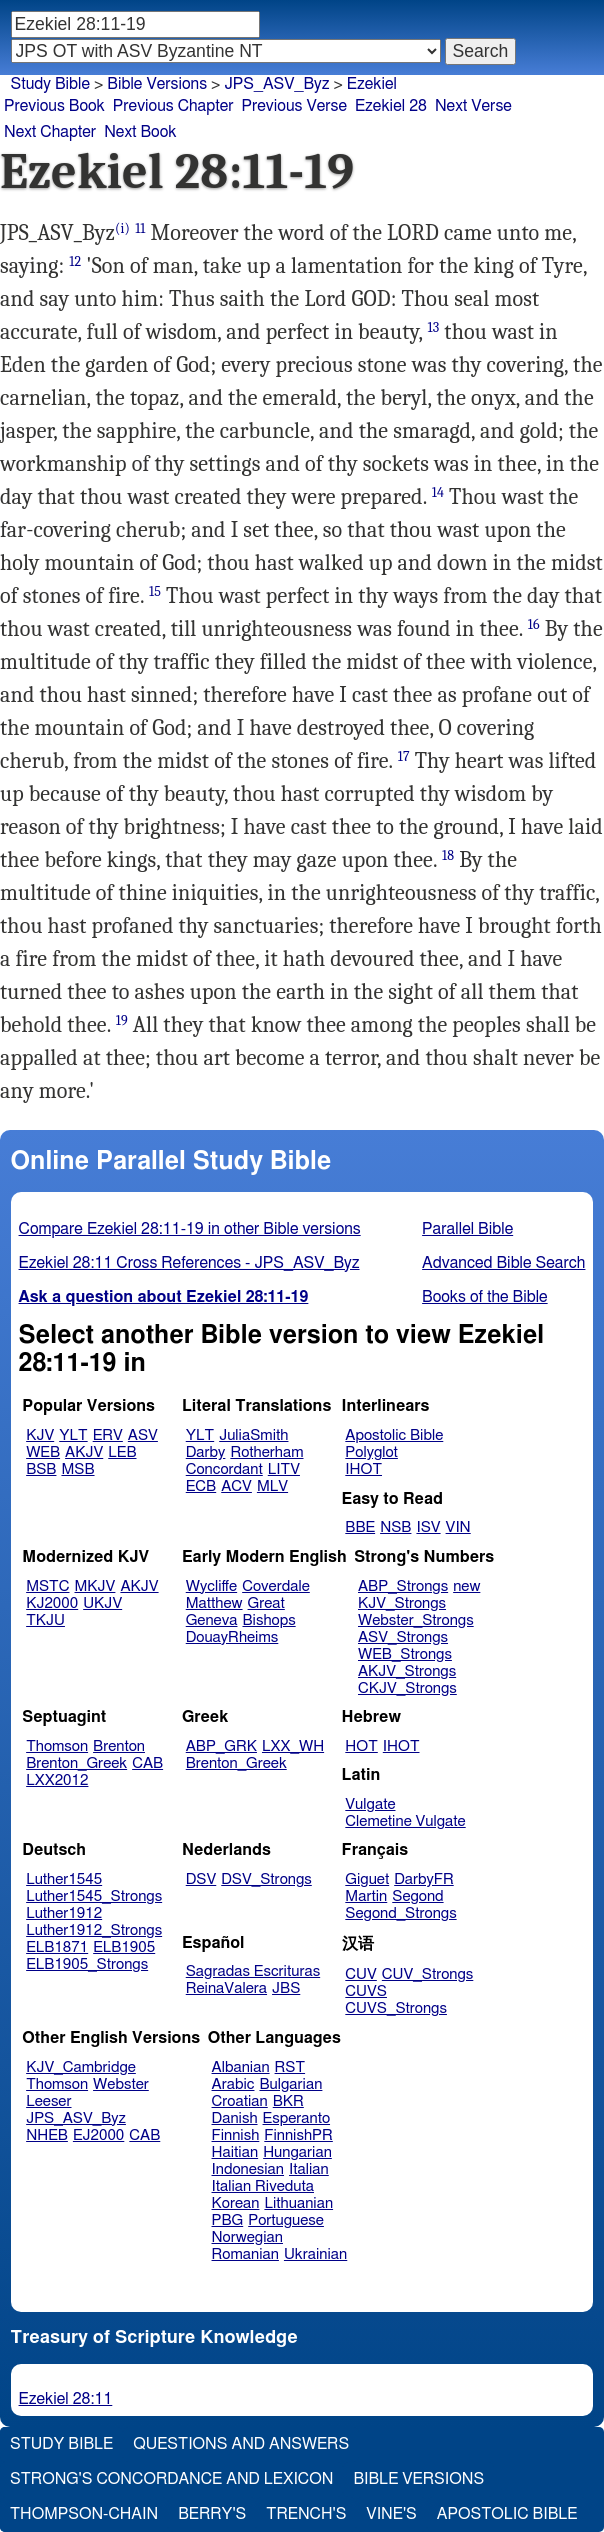 This screenshot has height=2532, width=604. I want to click on JuliaSmith, so click(253, 1435).